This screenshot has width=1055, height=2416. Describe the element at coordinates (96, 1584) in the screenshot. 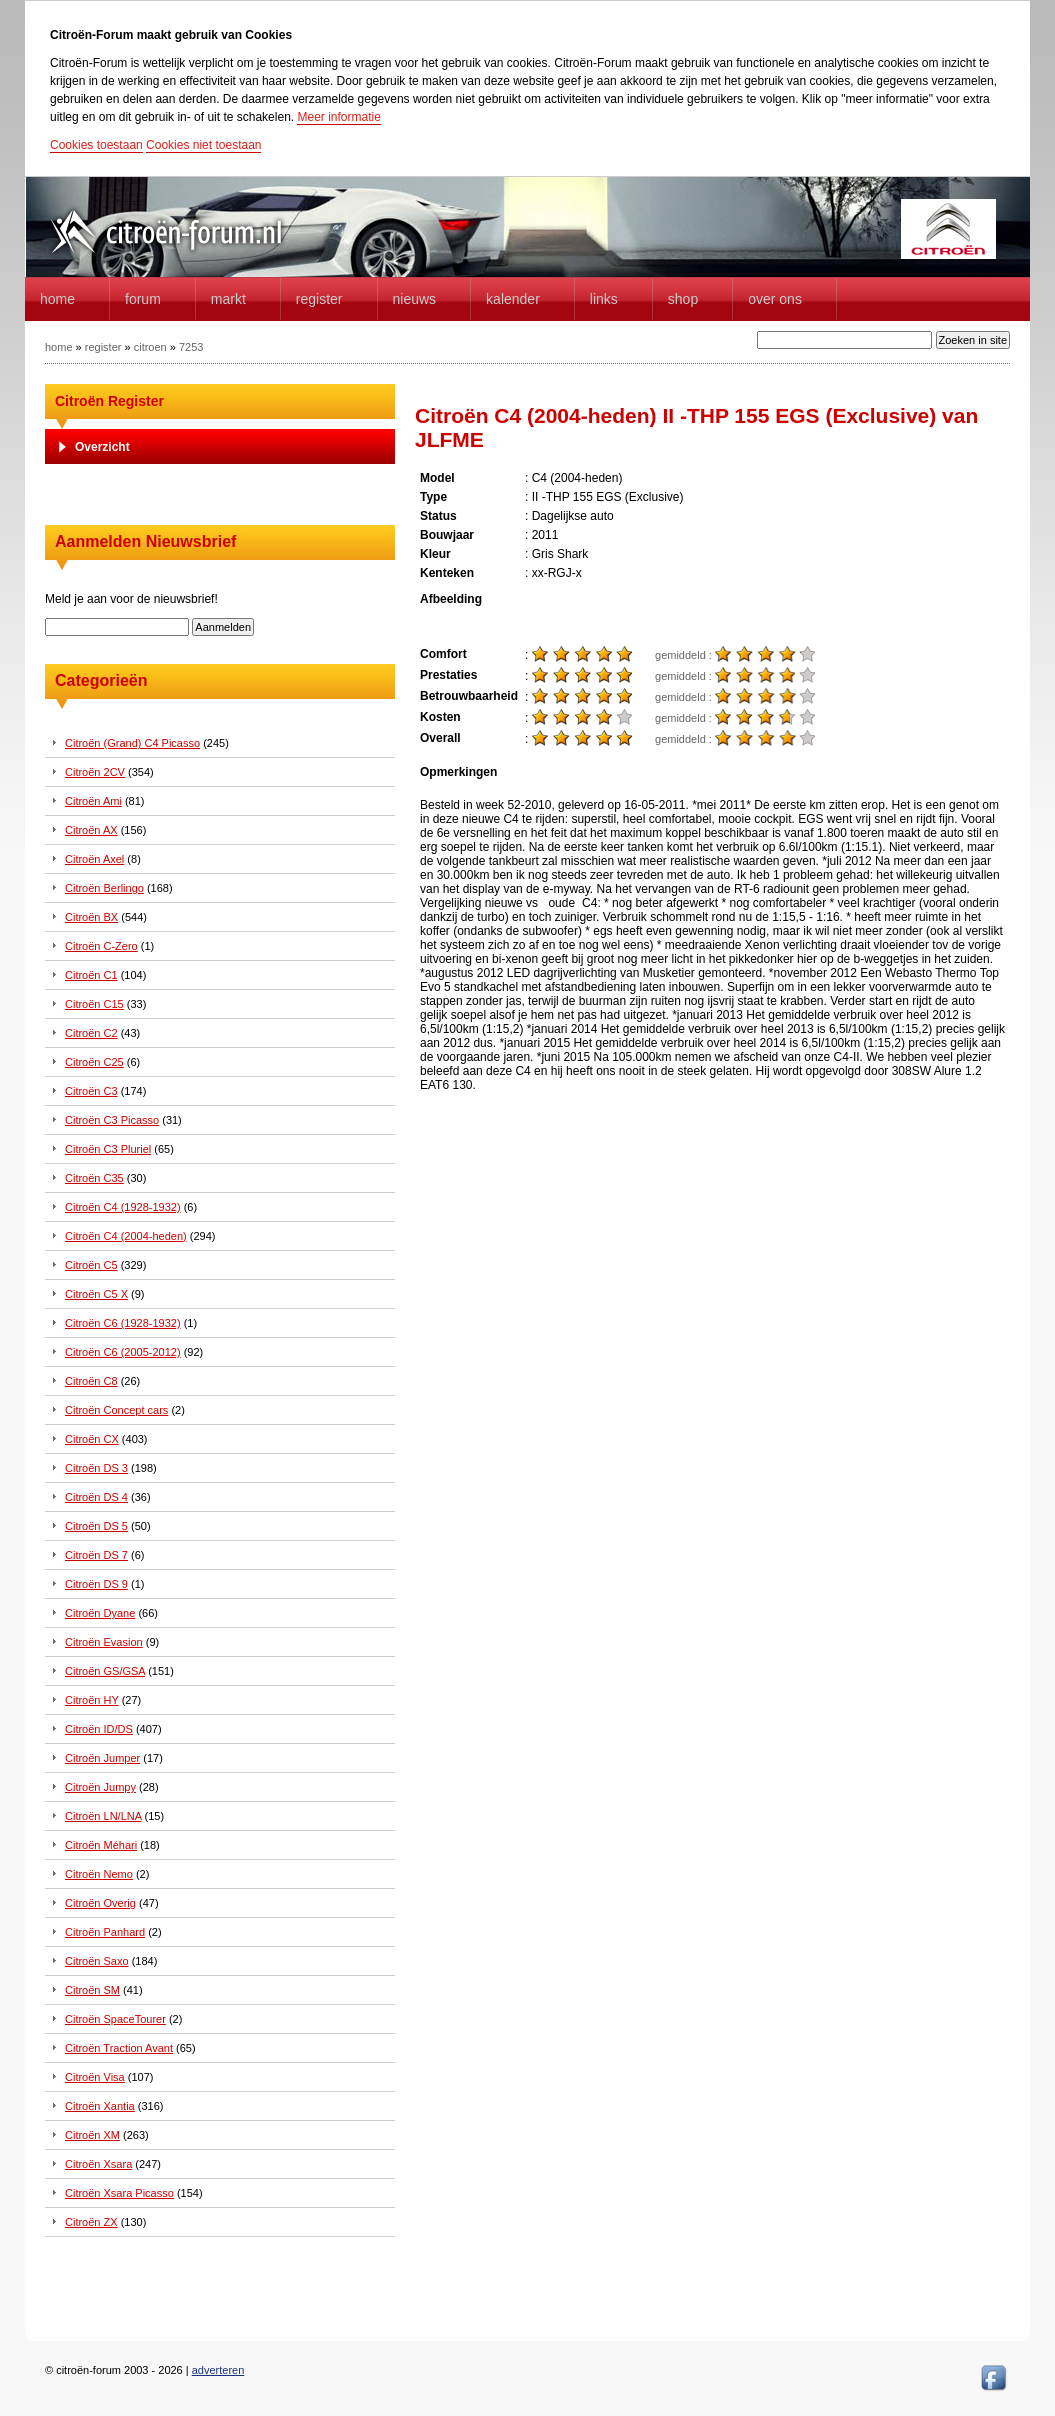

I see `Citroën DS 9` at that location.